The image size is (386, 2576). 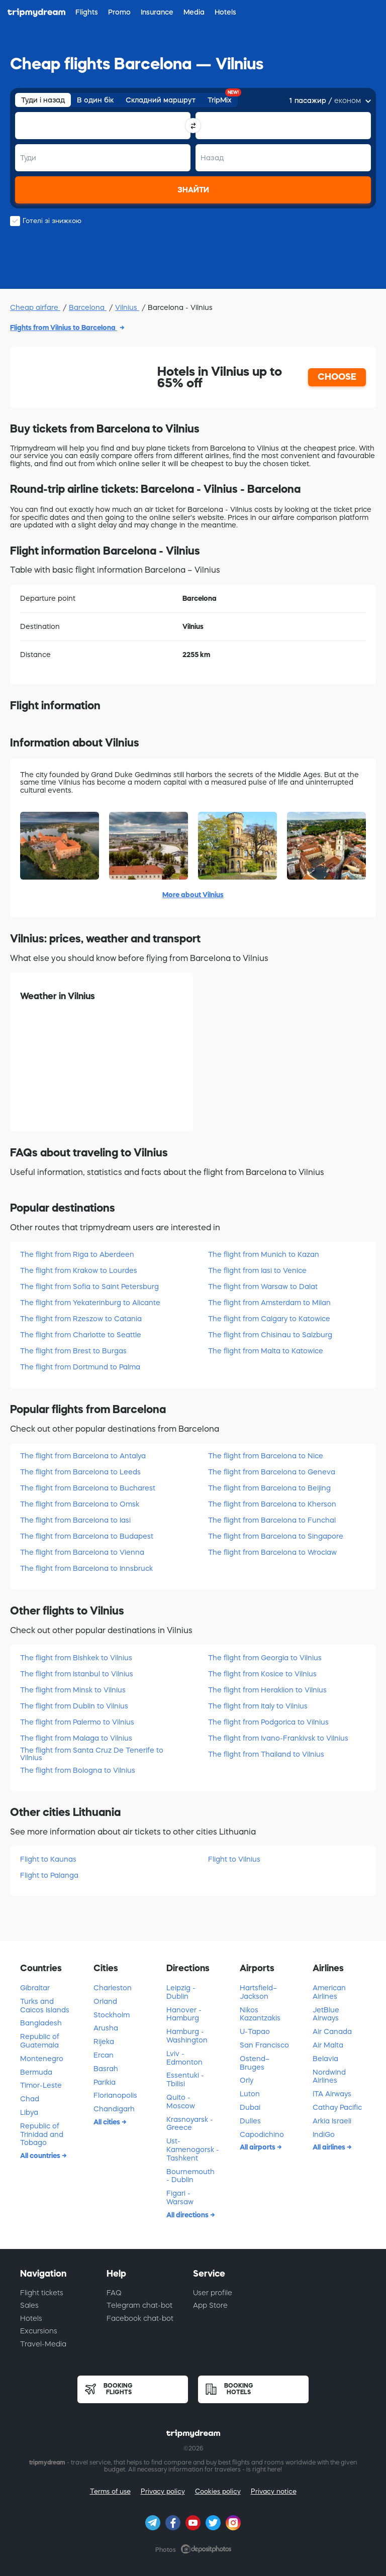 I want to click on JetBlue Airways, so click(x=326, y=2014).